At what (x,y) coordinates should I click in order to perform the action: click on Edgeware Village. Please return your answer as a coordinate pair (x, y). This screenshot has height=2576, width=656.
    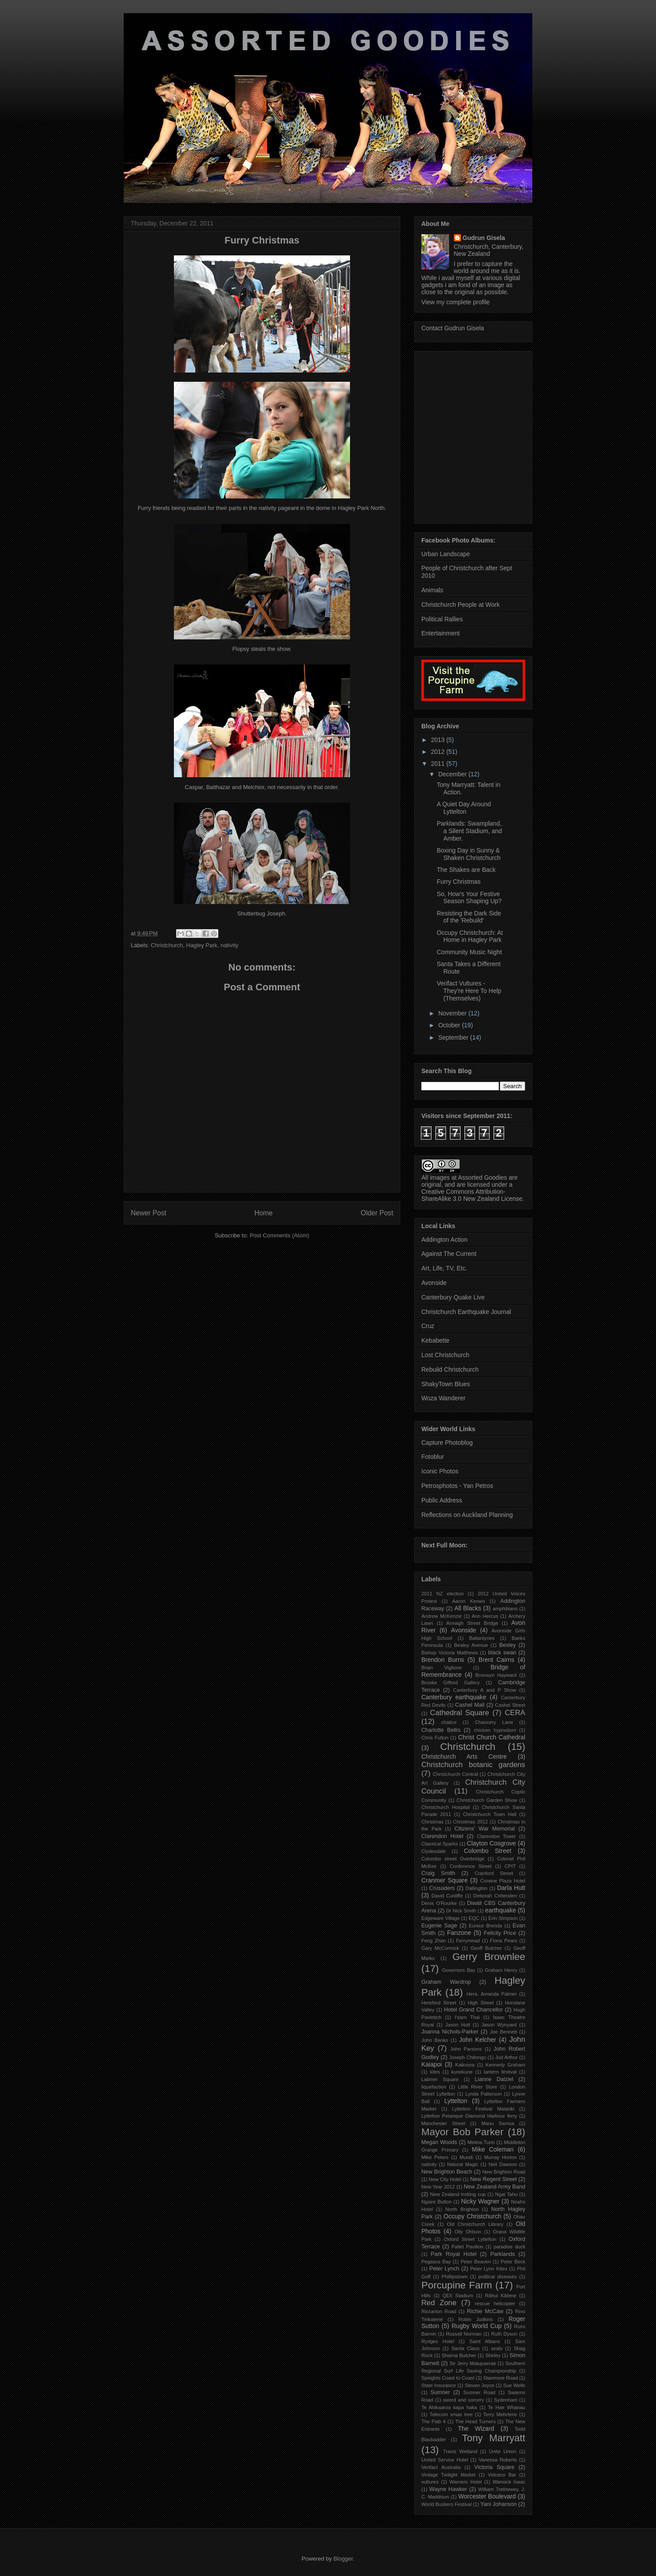
    Looking at the image, I should click on (440, 1918).